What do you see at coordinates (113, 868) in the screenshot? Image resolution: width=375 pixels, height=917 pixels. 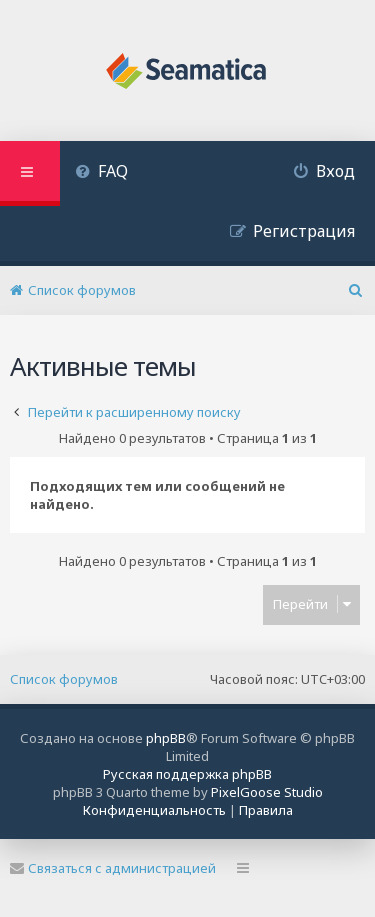 I see `Связаться с администрацией [menuitem]` at bounding box center [113, 868].